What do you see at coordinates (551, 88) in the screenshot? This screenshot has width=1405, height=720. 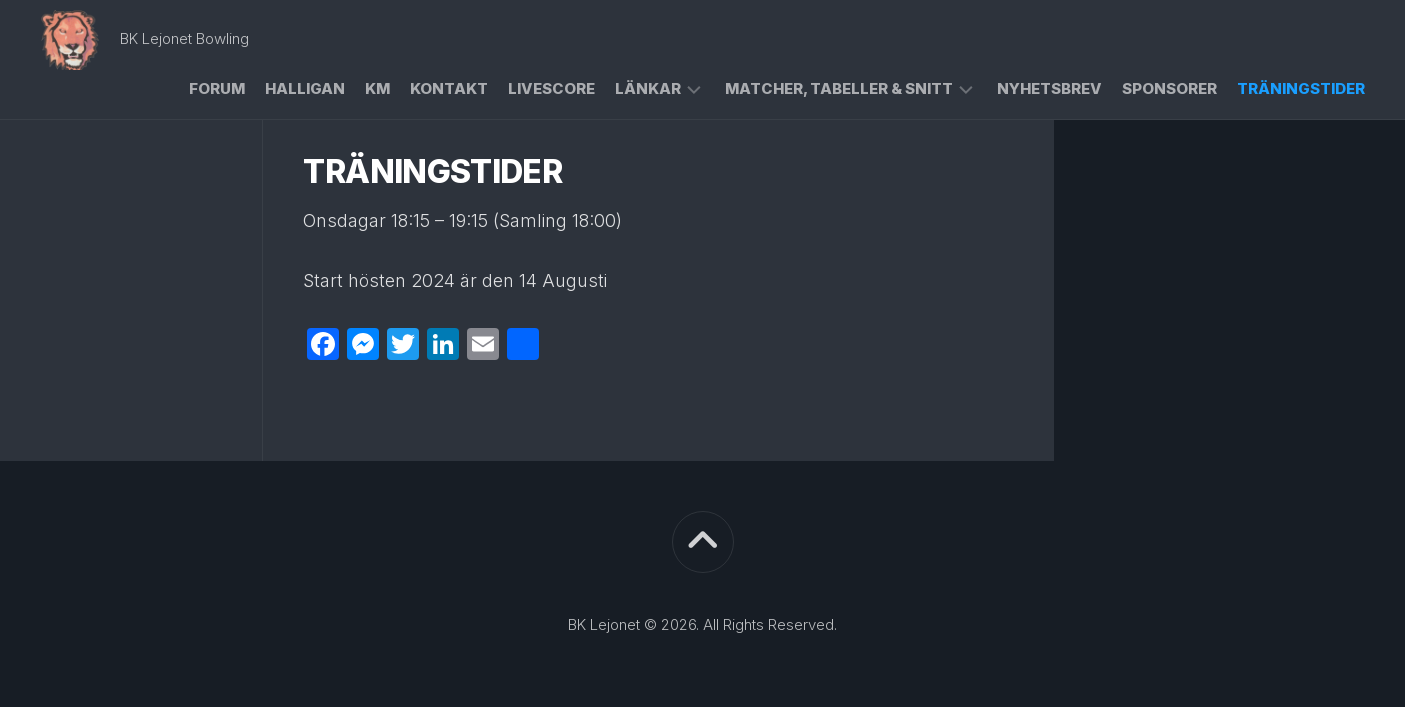 I see `Livescore` at bounding box center [551, 88].